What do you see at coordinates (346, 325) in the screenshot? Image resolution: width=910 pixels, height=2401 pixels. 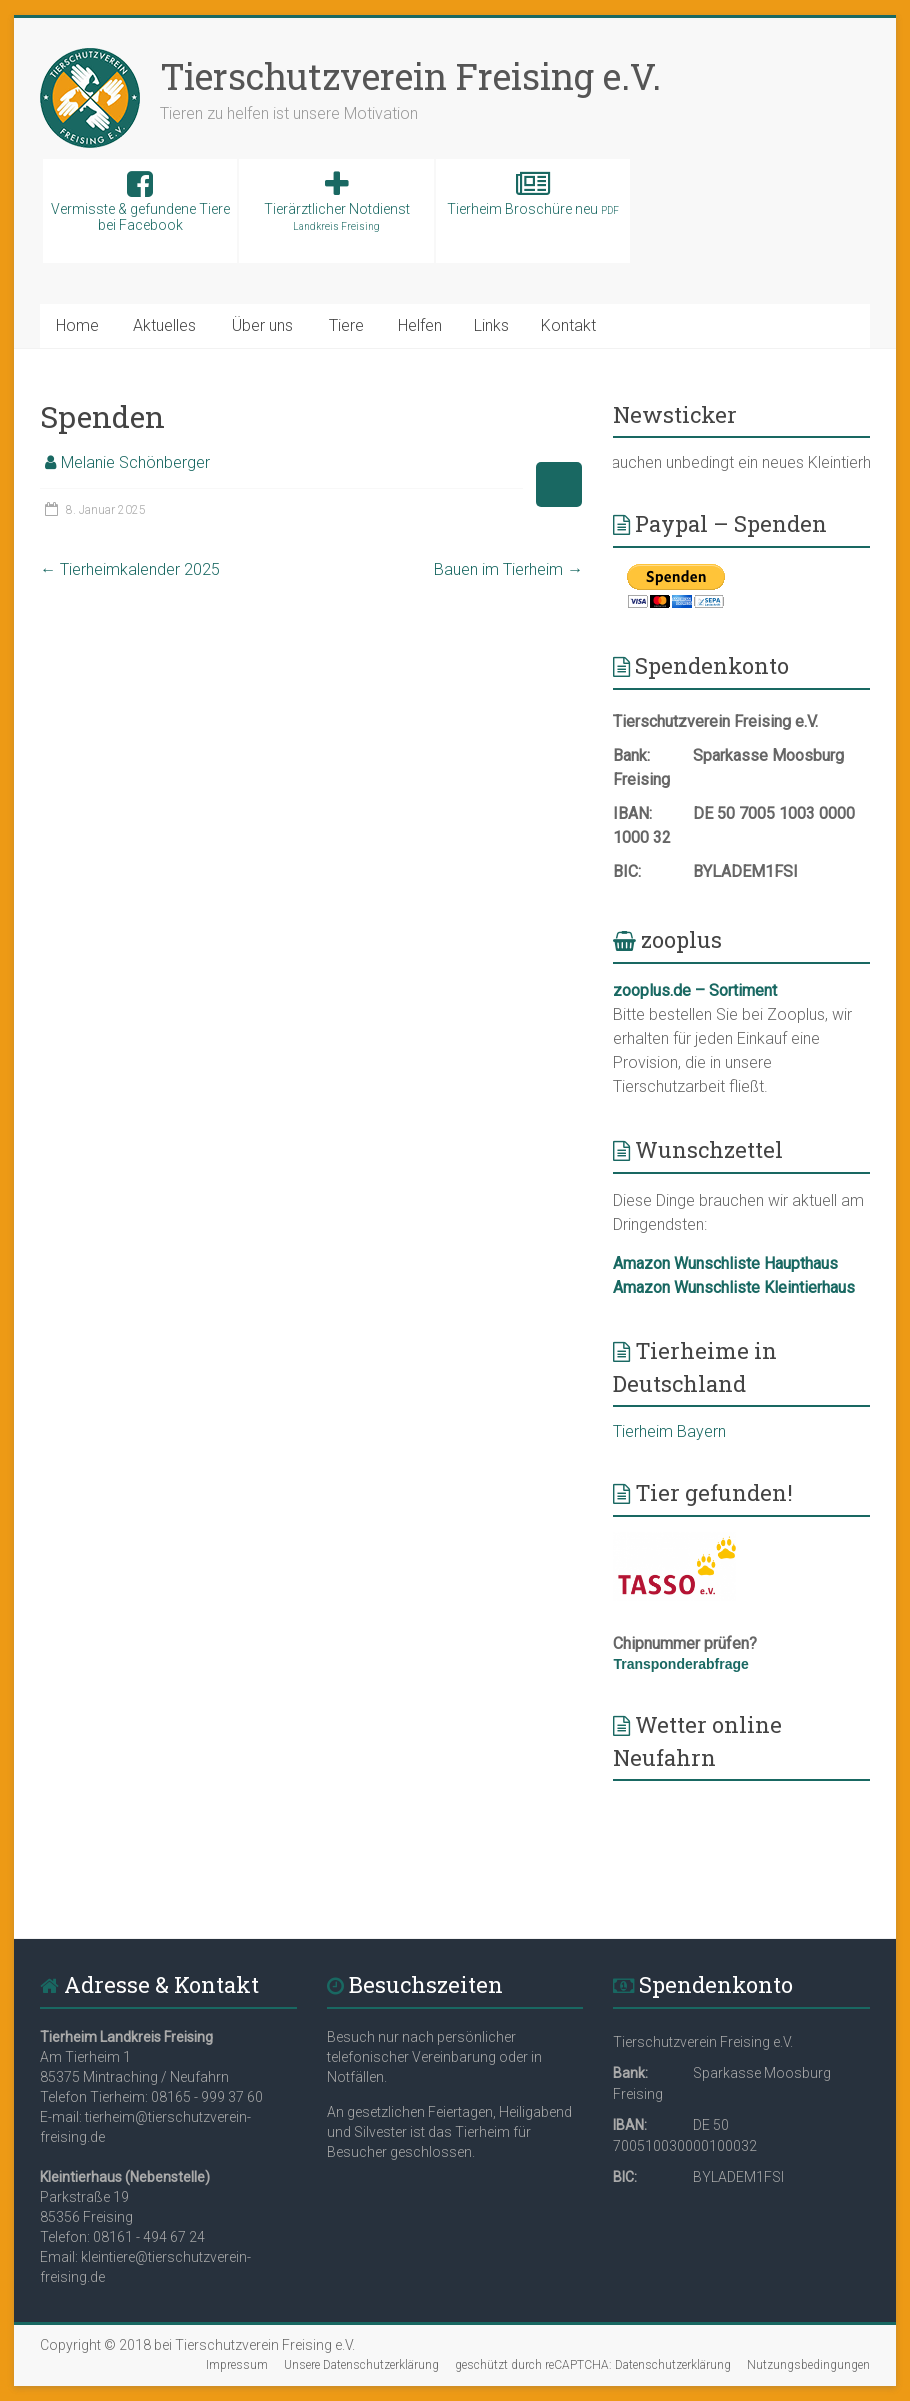 I see `Tiere` at bounding box center [346, 325].